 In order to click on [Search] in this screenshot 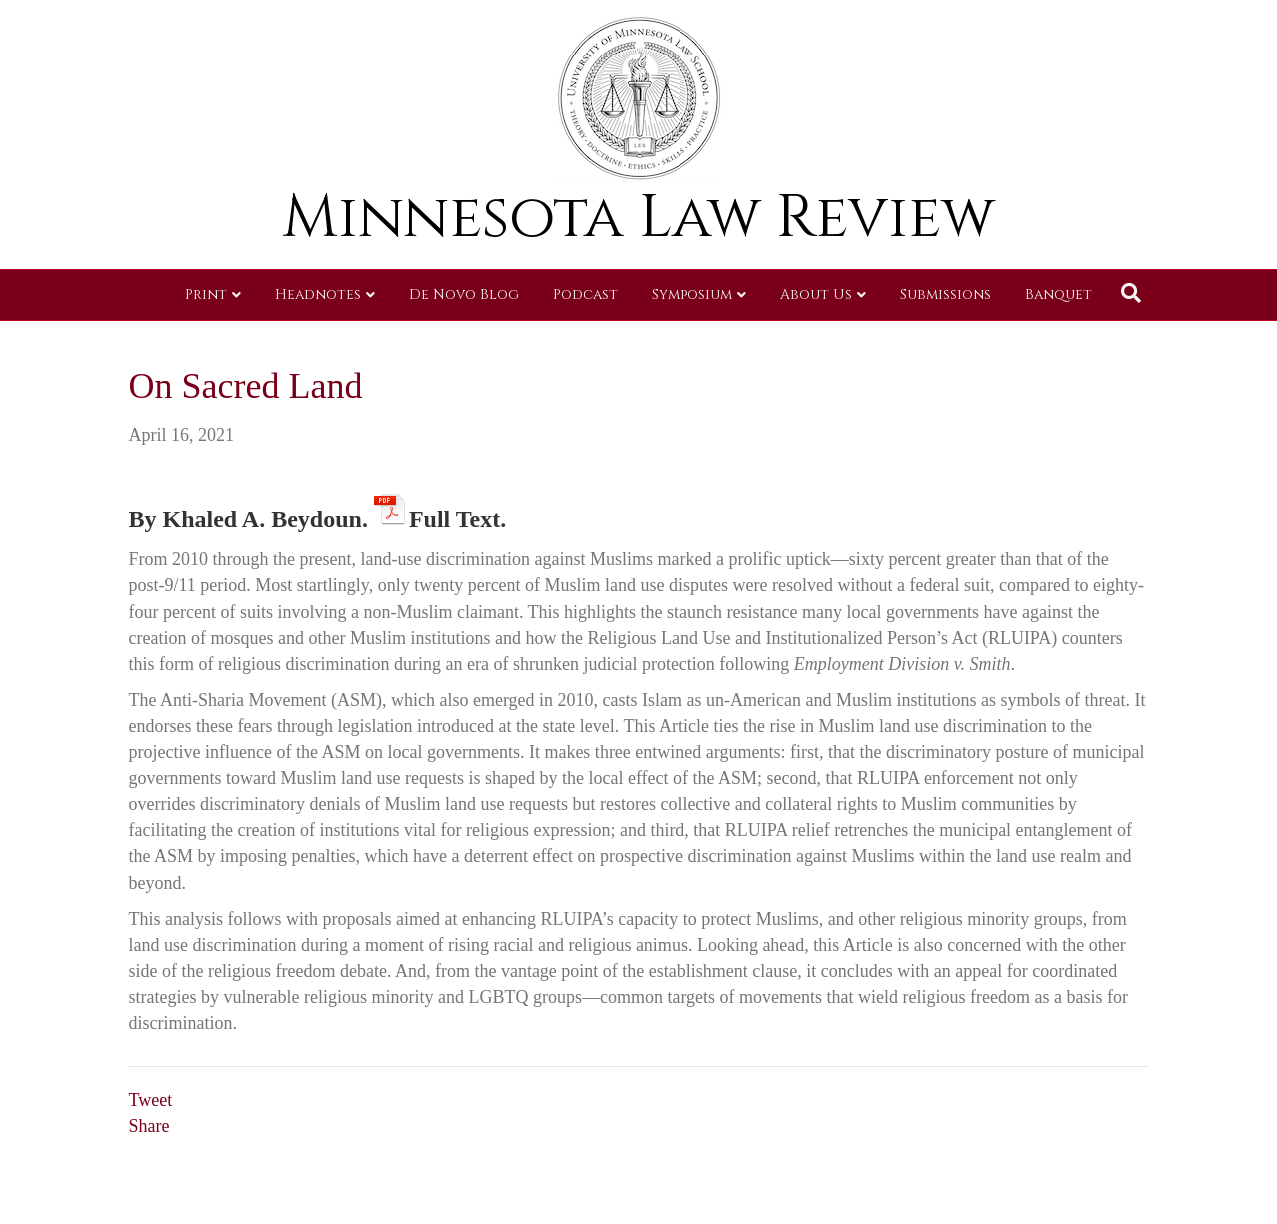, I will do `click(1131, 293)`.